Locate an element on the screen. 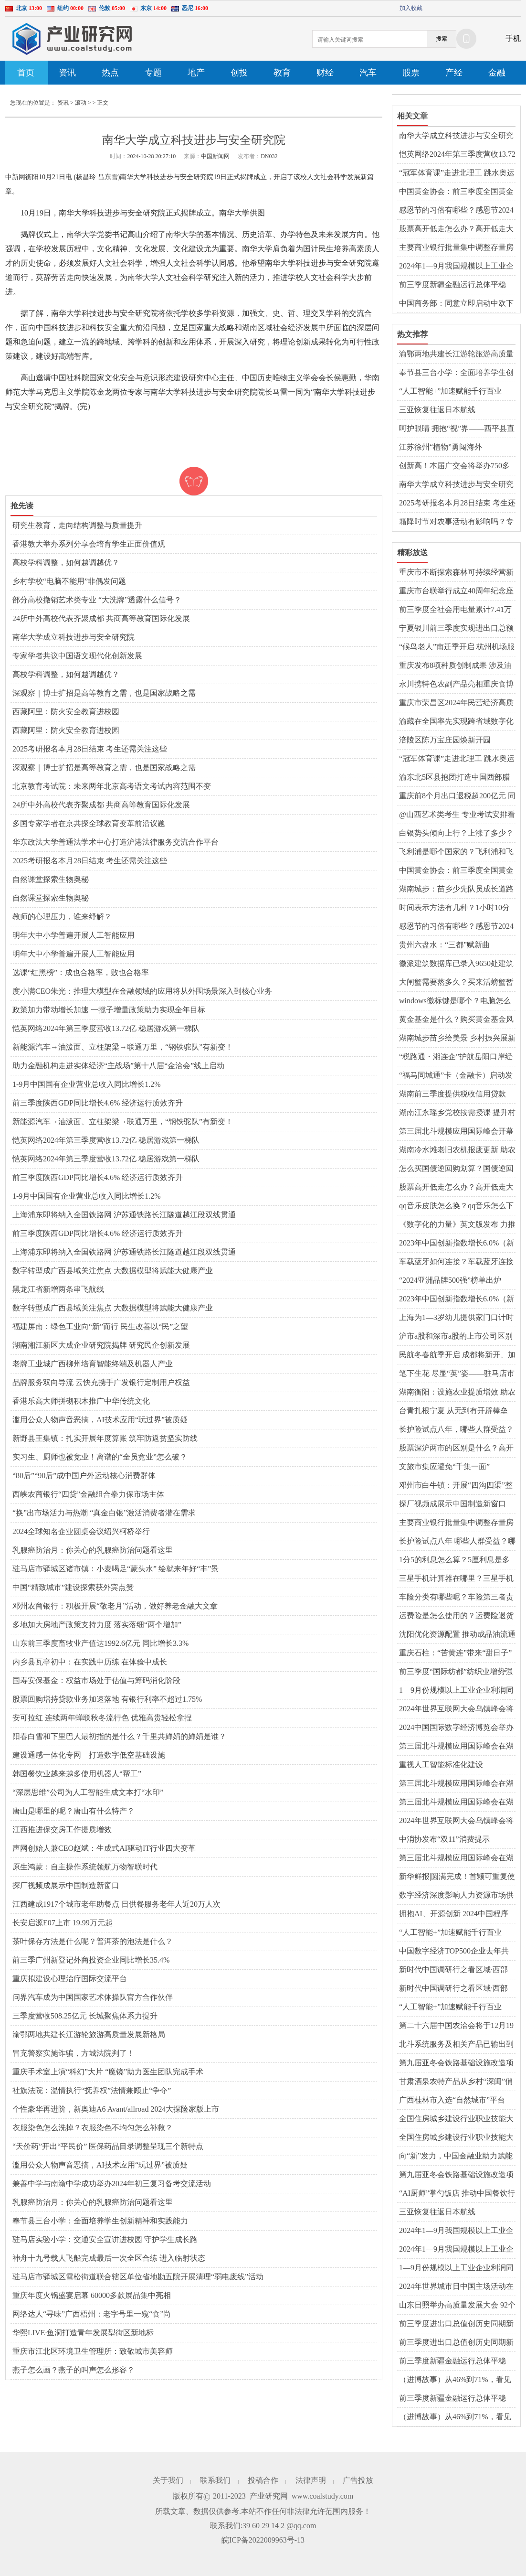 This screenshot has width=526, height=2576. 重庆市不断探索森林可持续经营新示范 is located at coordinates (456, 573).